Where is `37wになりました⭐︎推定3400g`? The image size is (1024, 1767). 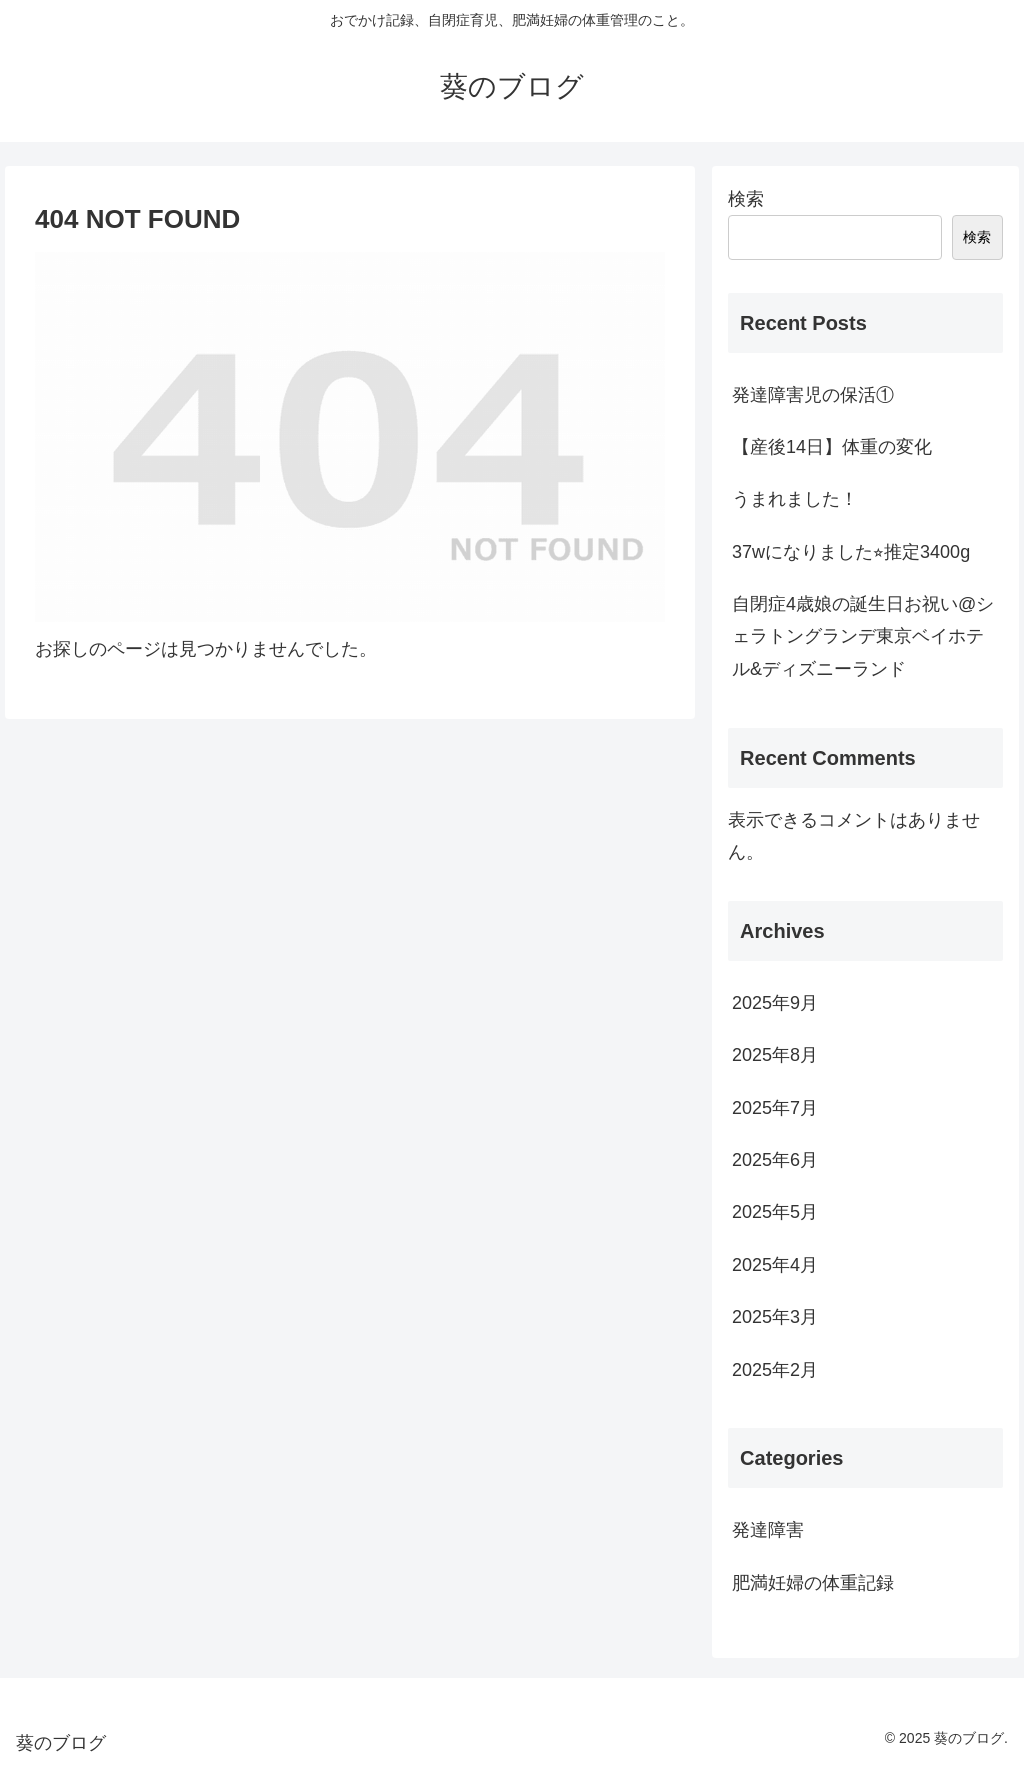 37wになりました⭐︎推定3400g is located at coordinates (851, 552).